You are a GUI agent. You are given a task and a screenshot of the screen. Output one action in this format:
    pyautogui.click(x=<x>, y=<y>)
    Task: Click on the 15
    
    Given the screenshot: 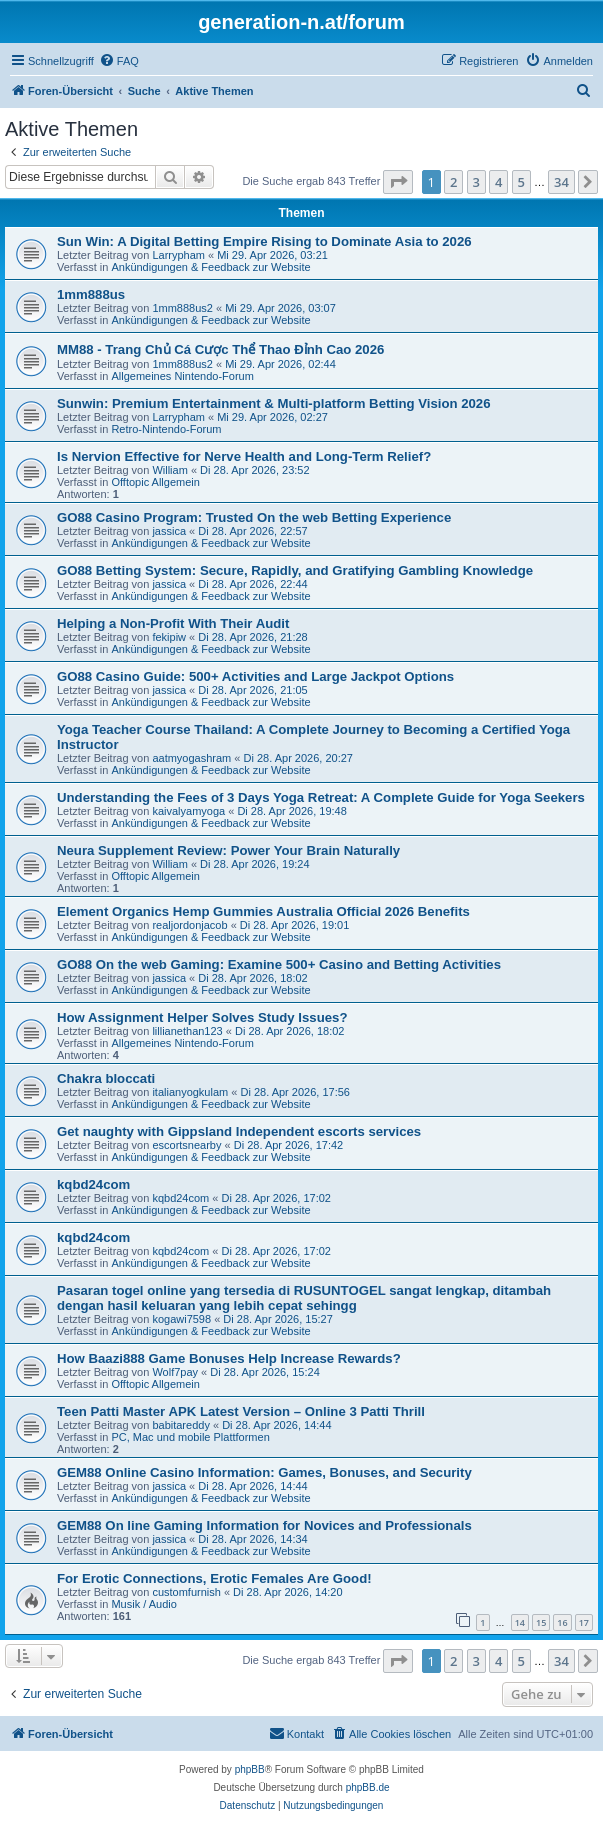 What is the action you would take?
    pyautogui.click(x=541, y=1622)
    